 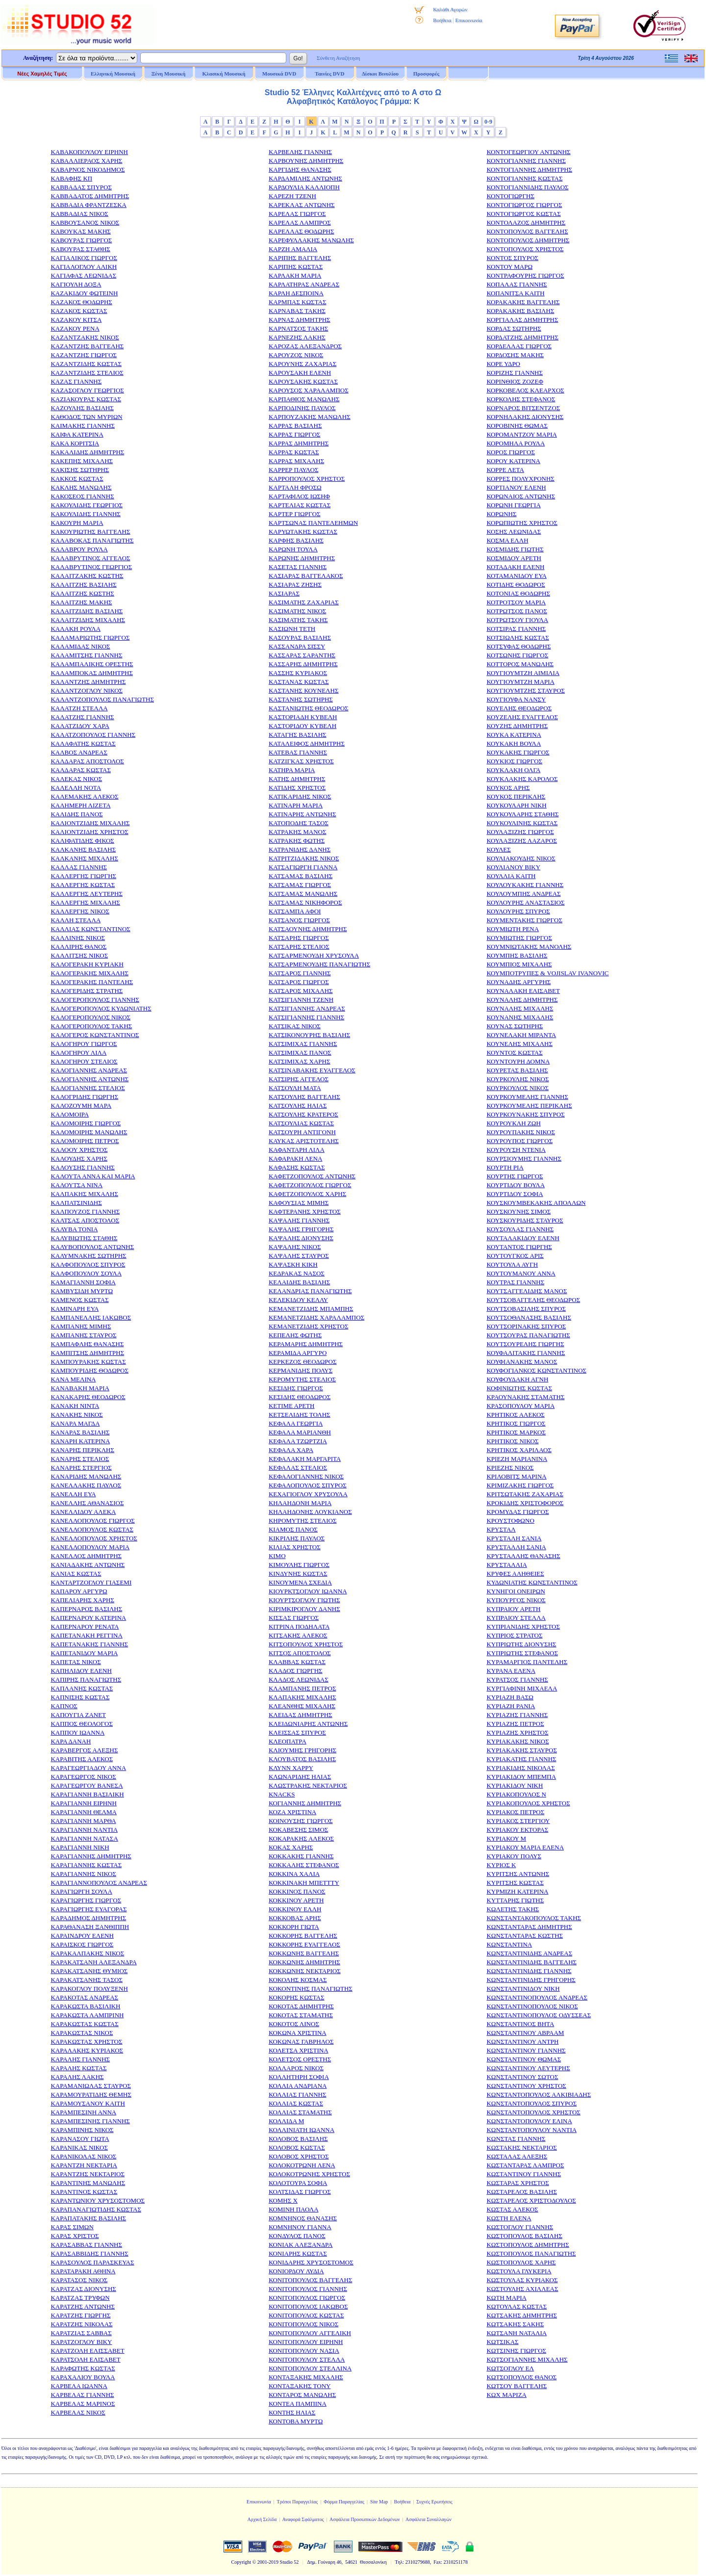 What do you see at coordinates (310, 2333) in the screenshot?
I see `ΚΟΝΙΤΟΠΟΥΛΟΥ ΑΓΓΕΛΙΚΗ` at bounding box center [310, 2333].